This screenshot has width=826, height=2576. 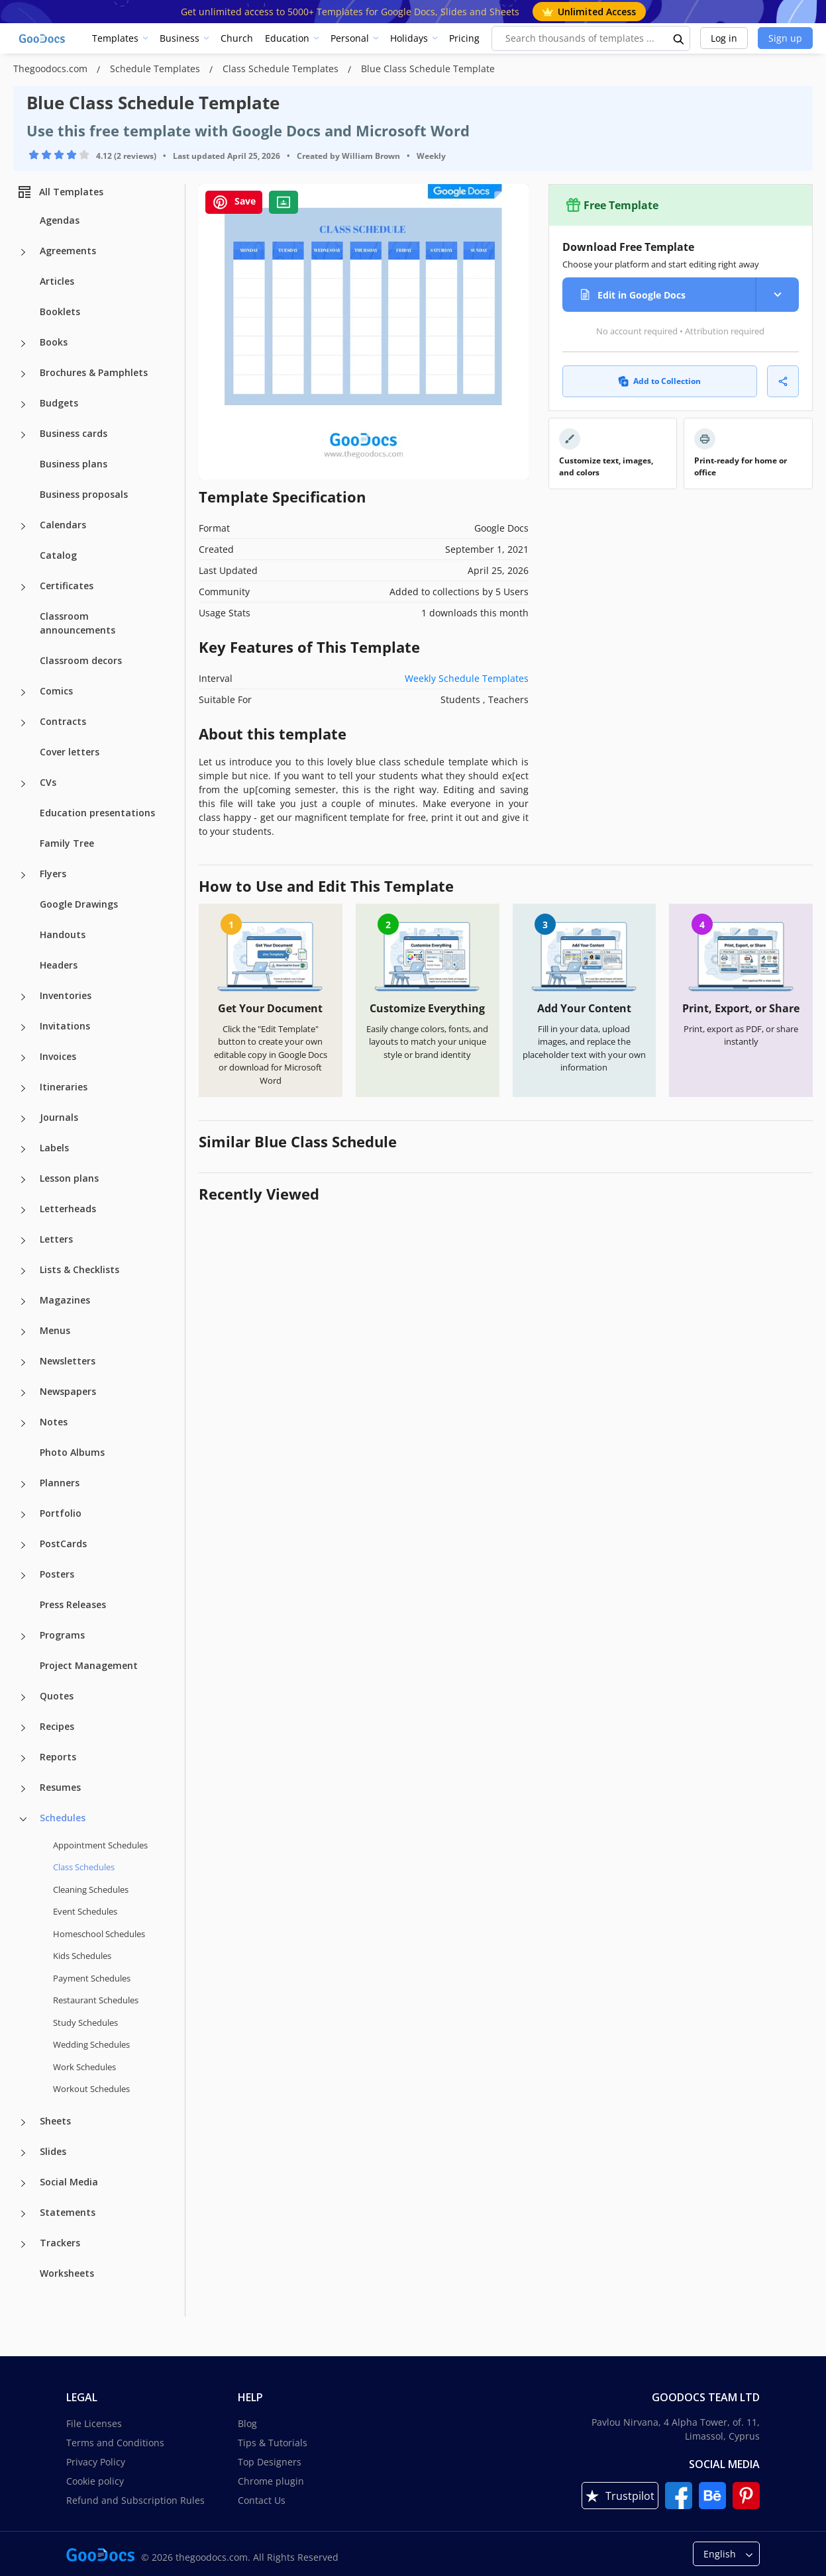 I want to click on [Portfolio more categories], so click(x=23, y=1515).